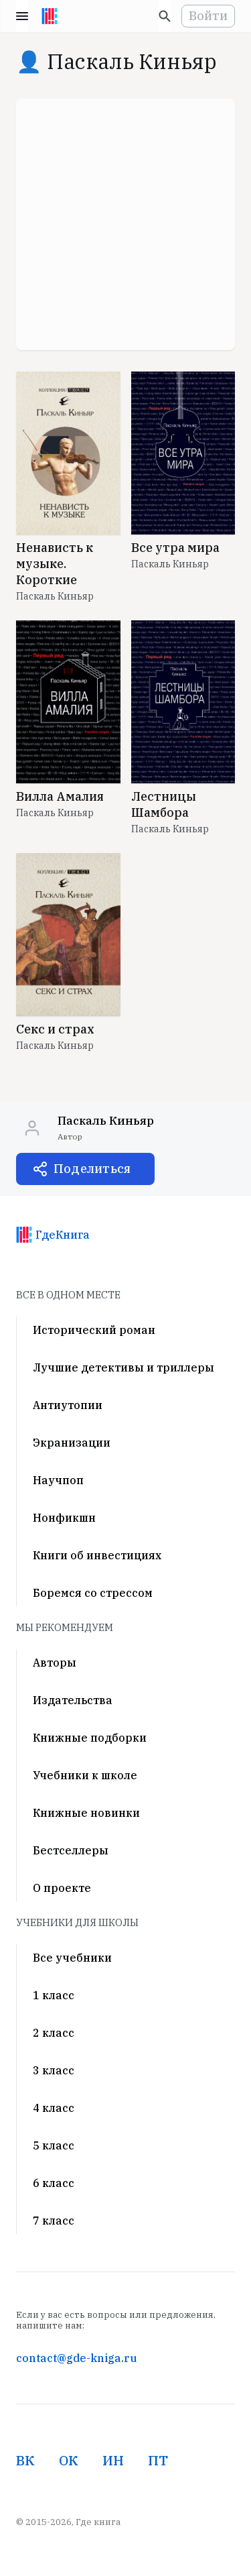  I want to click on Поделиться, so click(92, 1168).